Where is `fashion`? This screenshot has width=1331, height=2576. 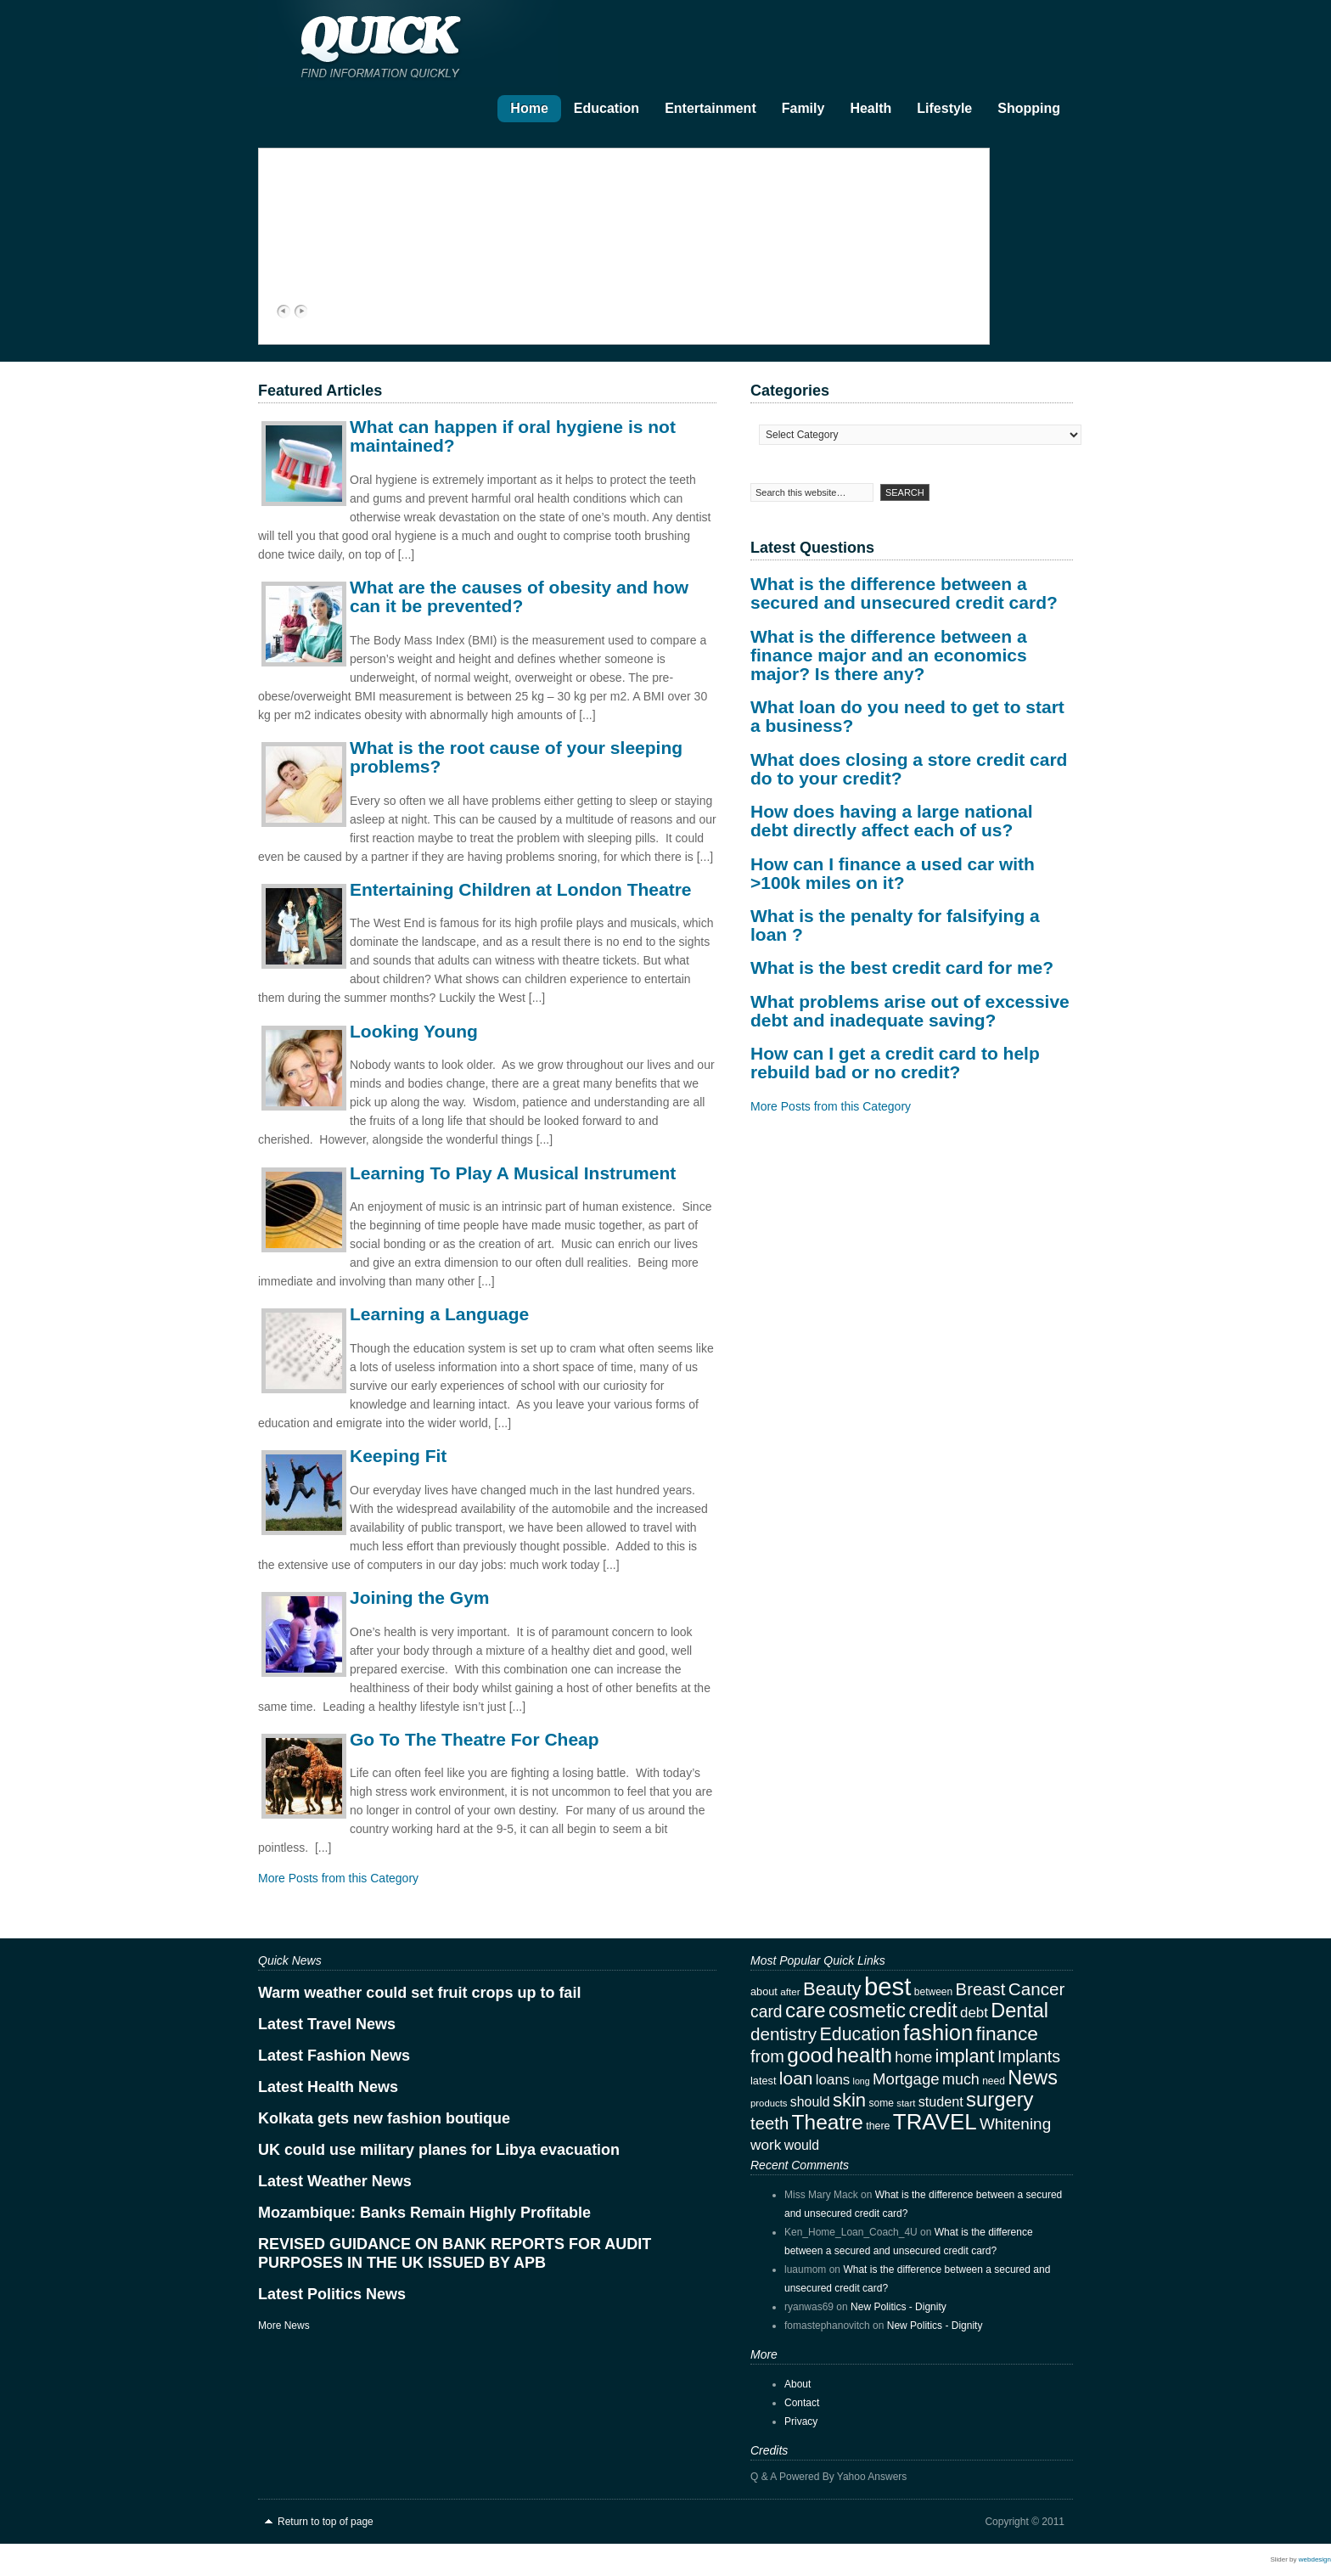 fashion is located at coordinates (938, 2032).